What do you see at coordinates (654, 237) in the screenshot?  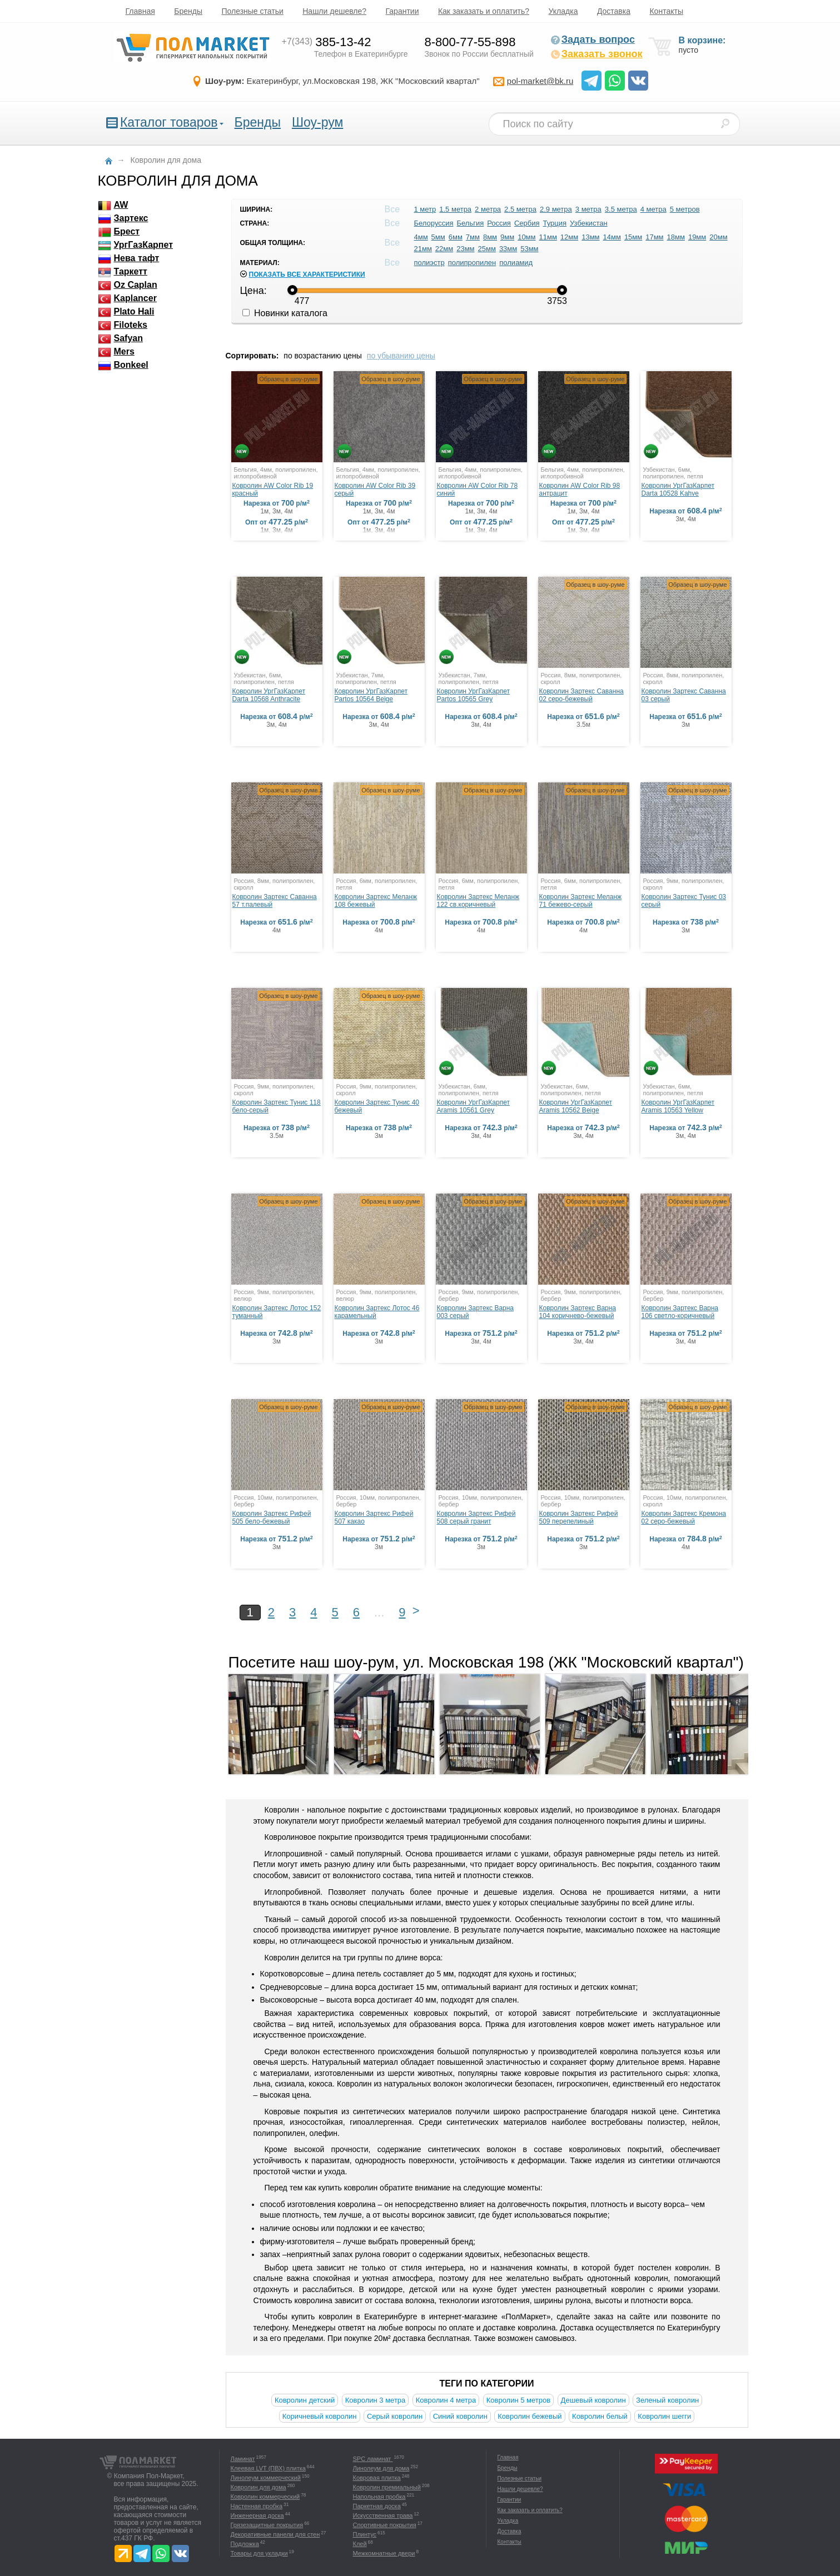 I see `17мм` at bounding box center [654, 237].